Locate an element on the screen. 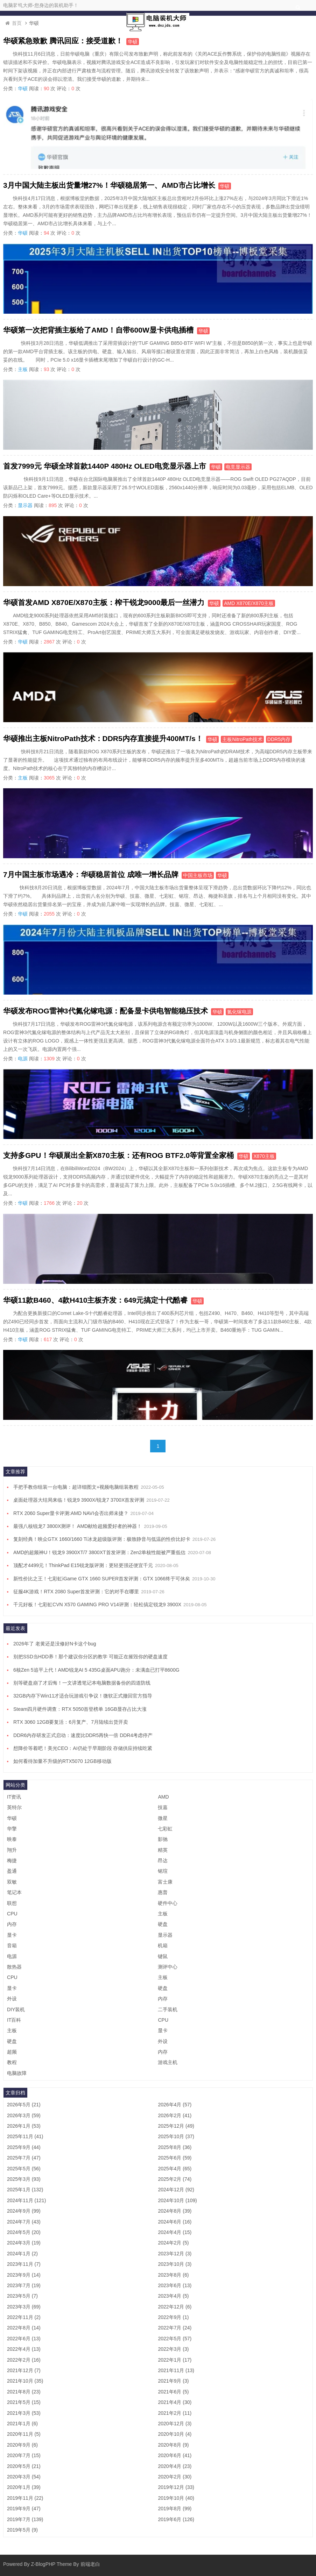 This screenshot has height=2576, width=316. 2023年7月 (19) is located at coordinates (24, 2285).